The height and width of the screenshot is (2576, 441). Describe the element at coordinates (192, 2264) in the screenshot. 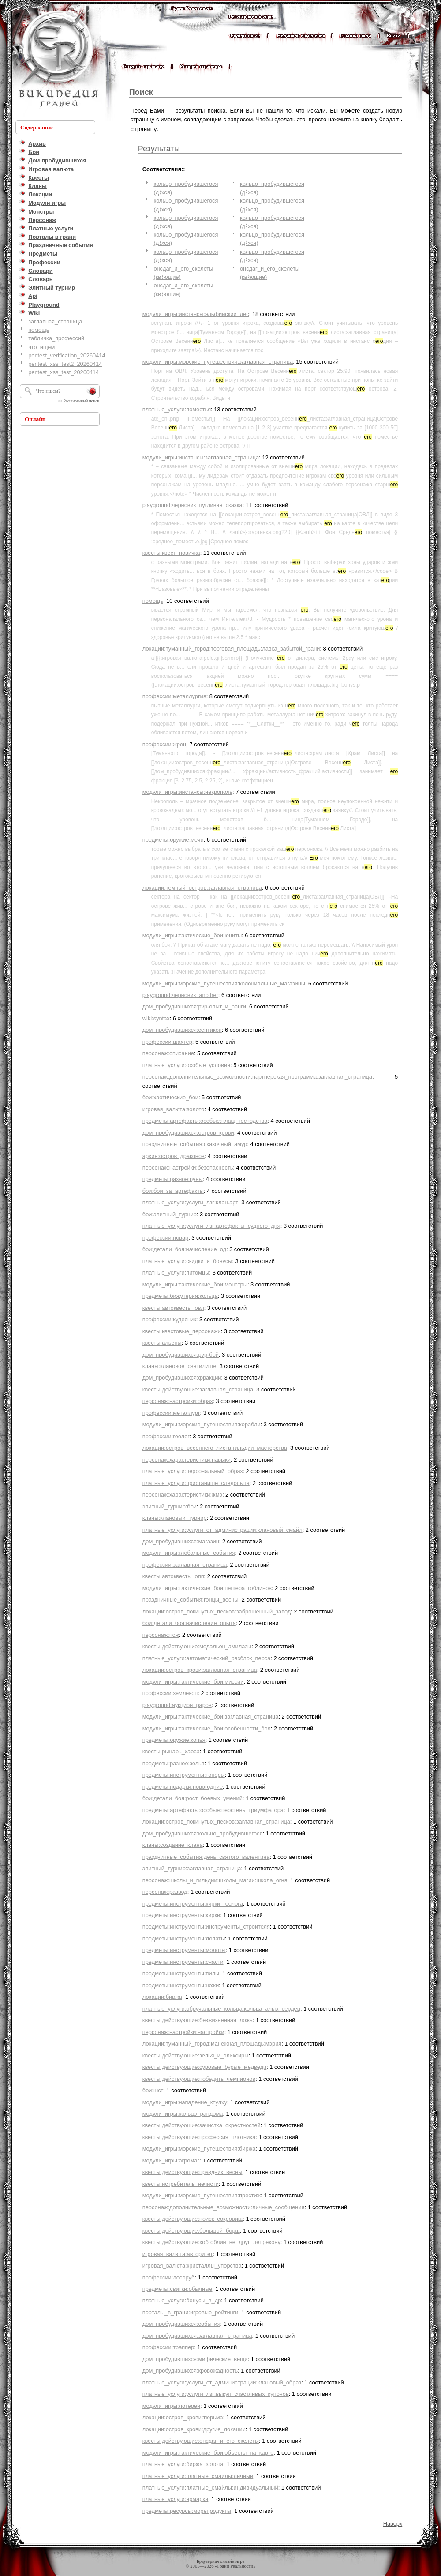

I see `игровая_валюта:кристаллы_упорства` at that location.